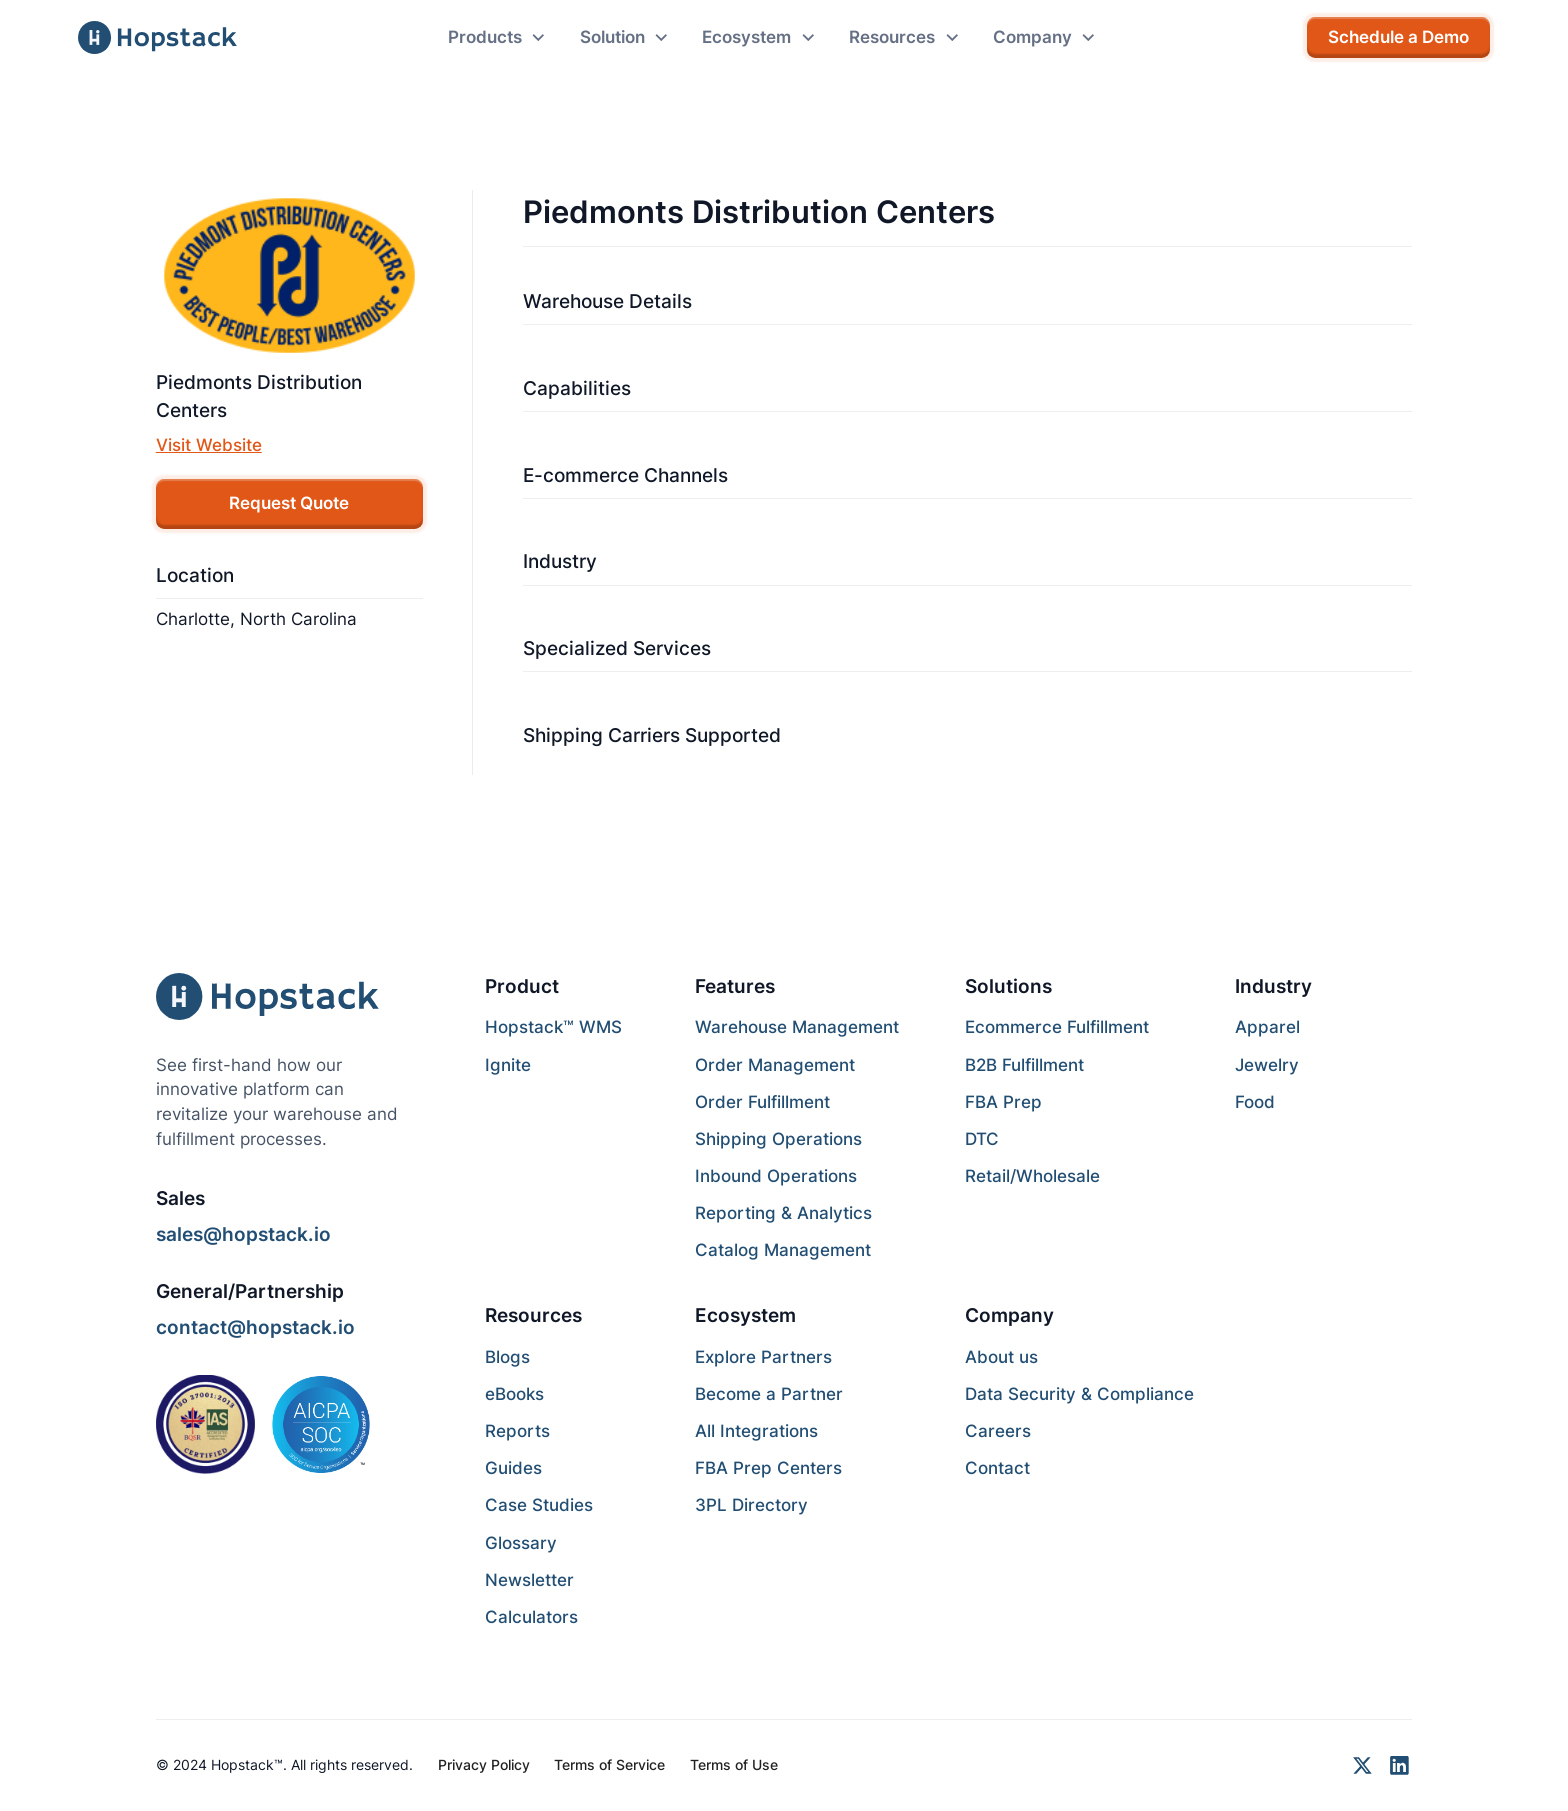  I want to click on Apparel, so click(1267, 1027).